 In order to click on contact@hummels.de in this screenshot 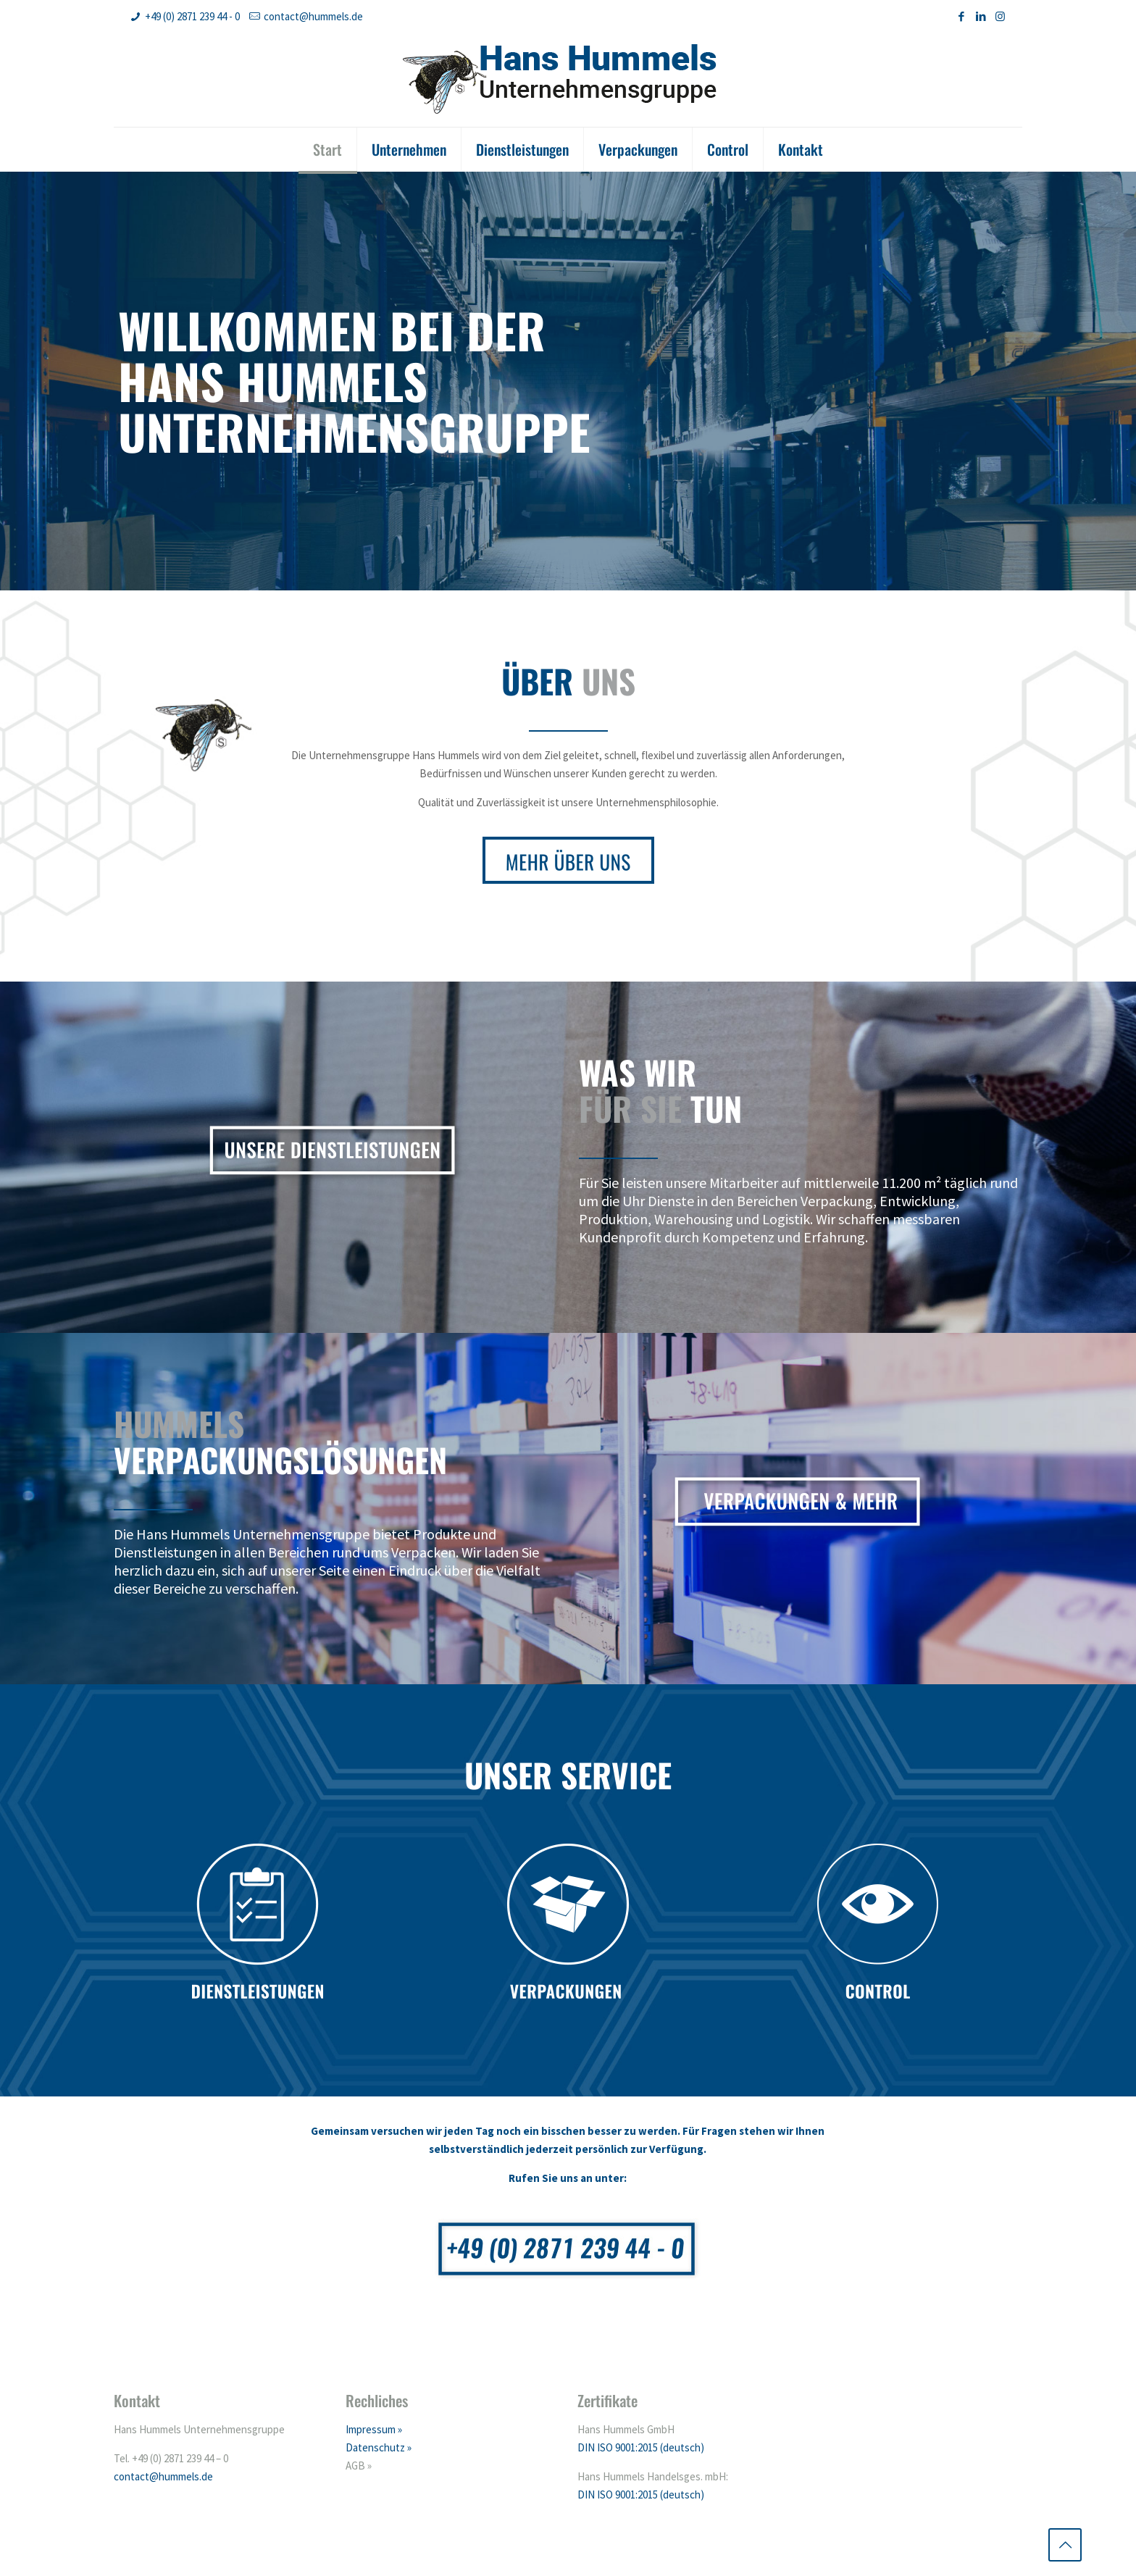, I will do `click(313, 16)`.